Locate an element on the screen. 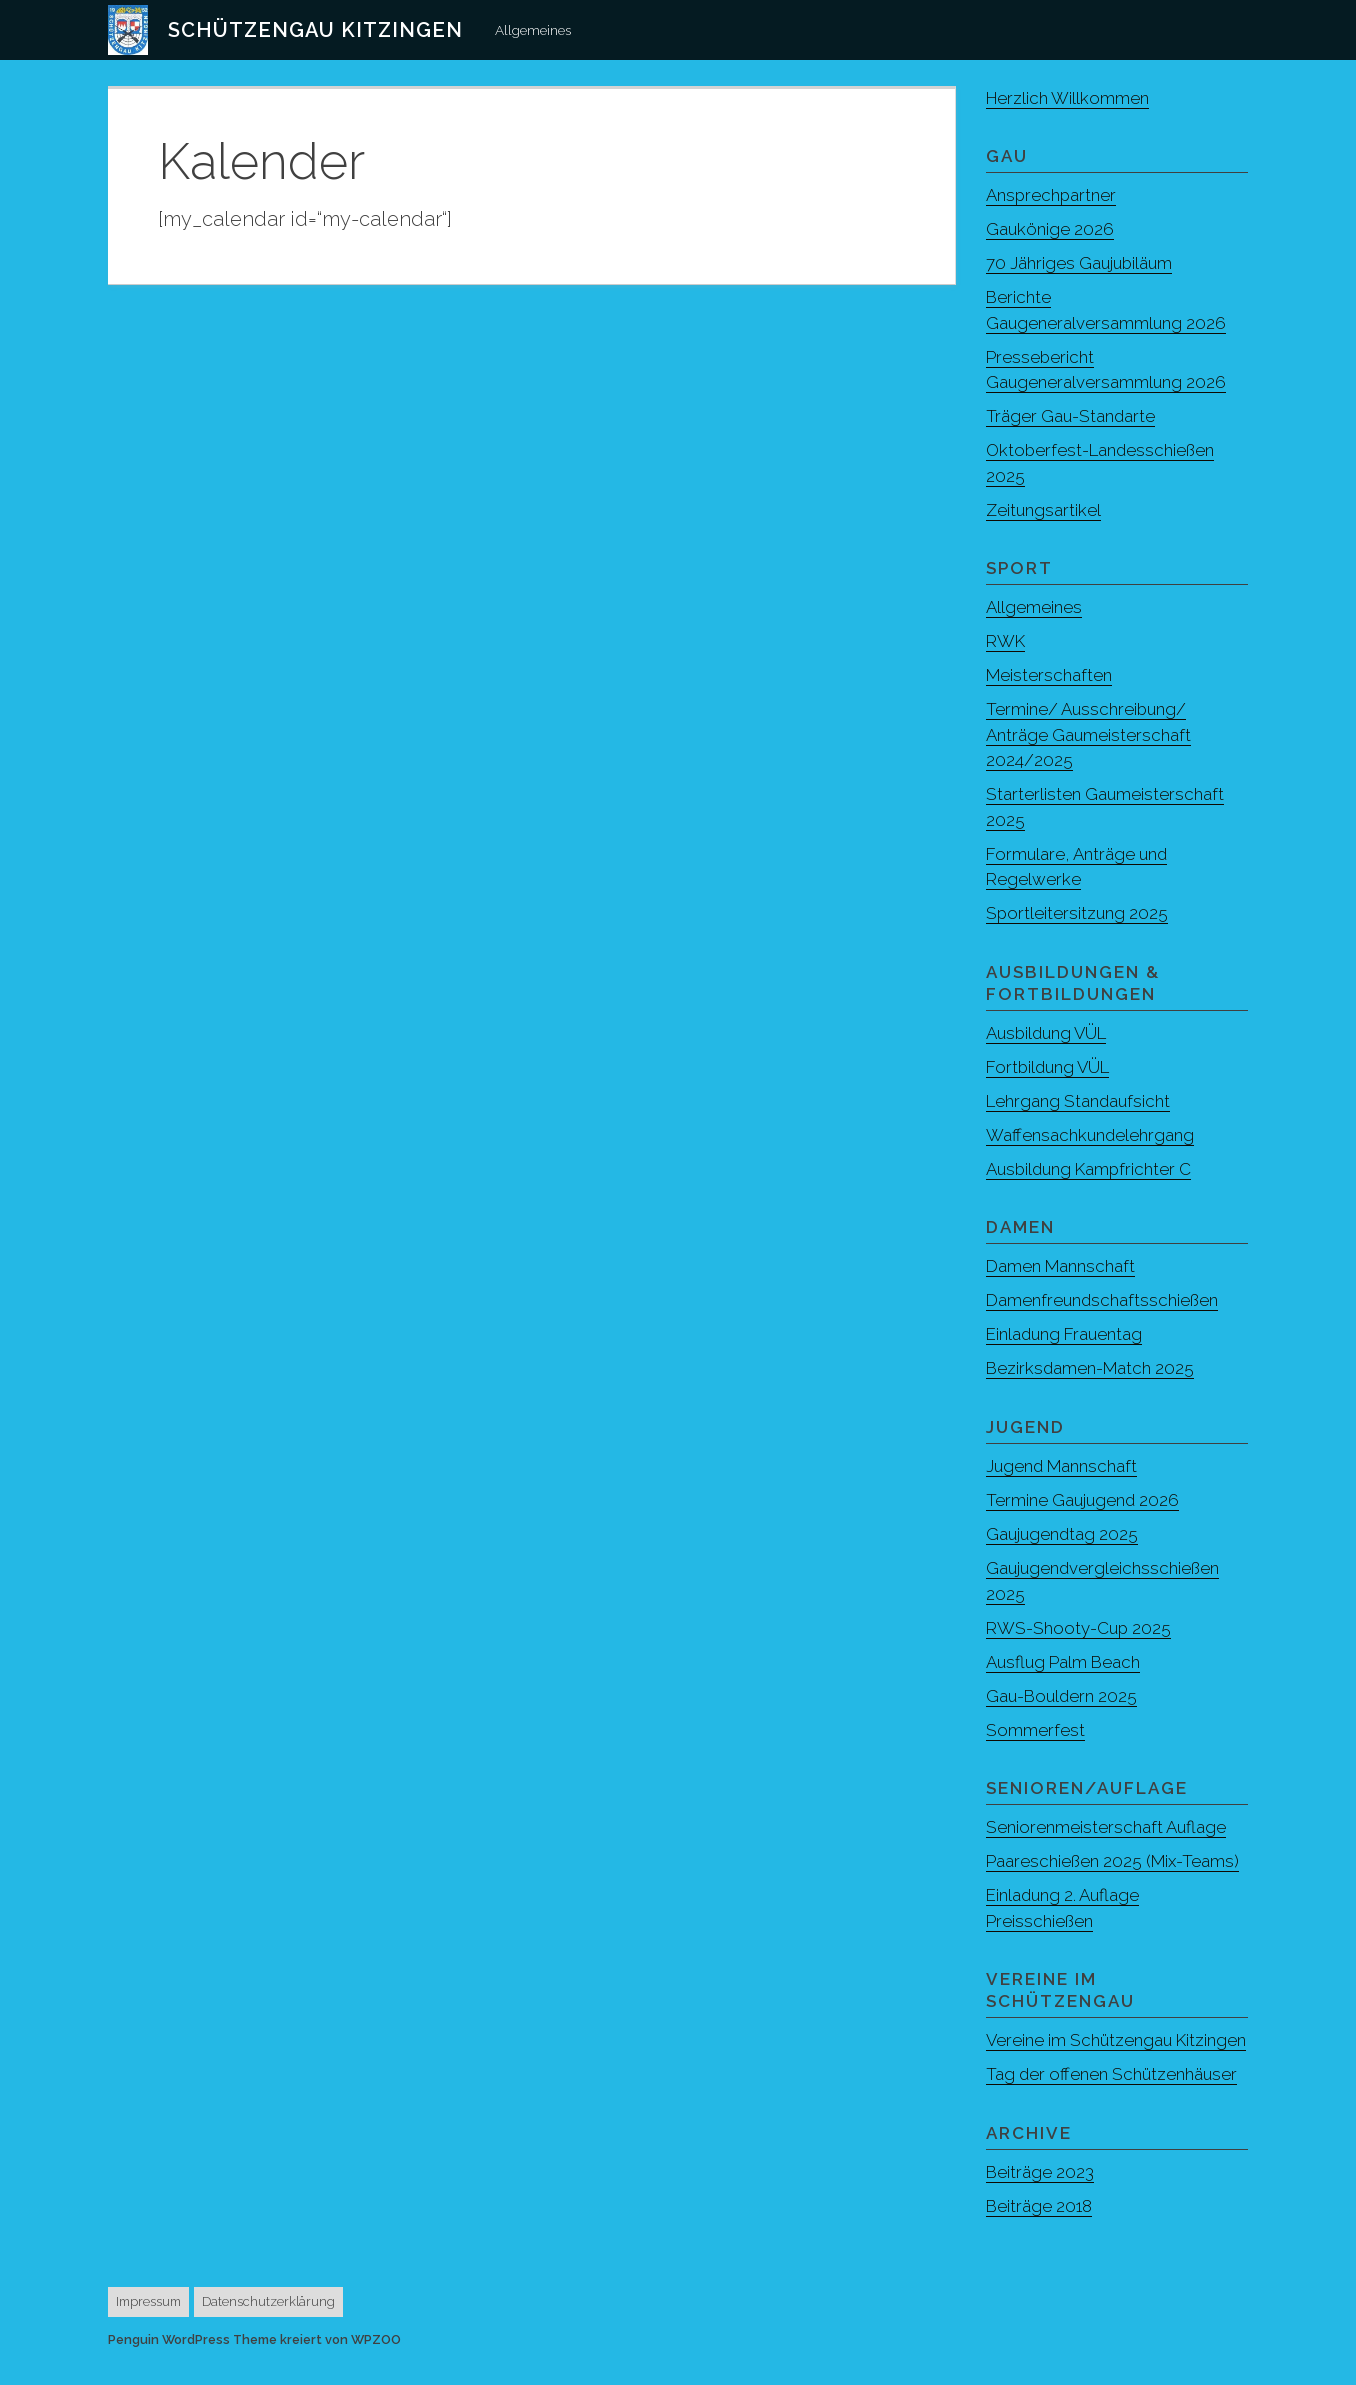 This screenshot has height=2385, width=1356. Zeitungsartikel is located at coordinates (1044, 510).